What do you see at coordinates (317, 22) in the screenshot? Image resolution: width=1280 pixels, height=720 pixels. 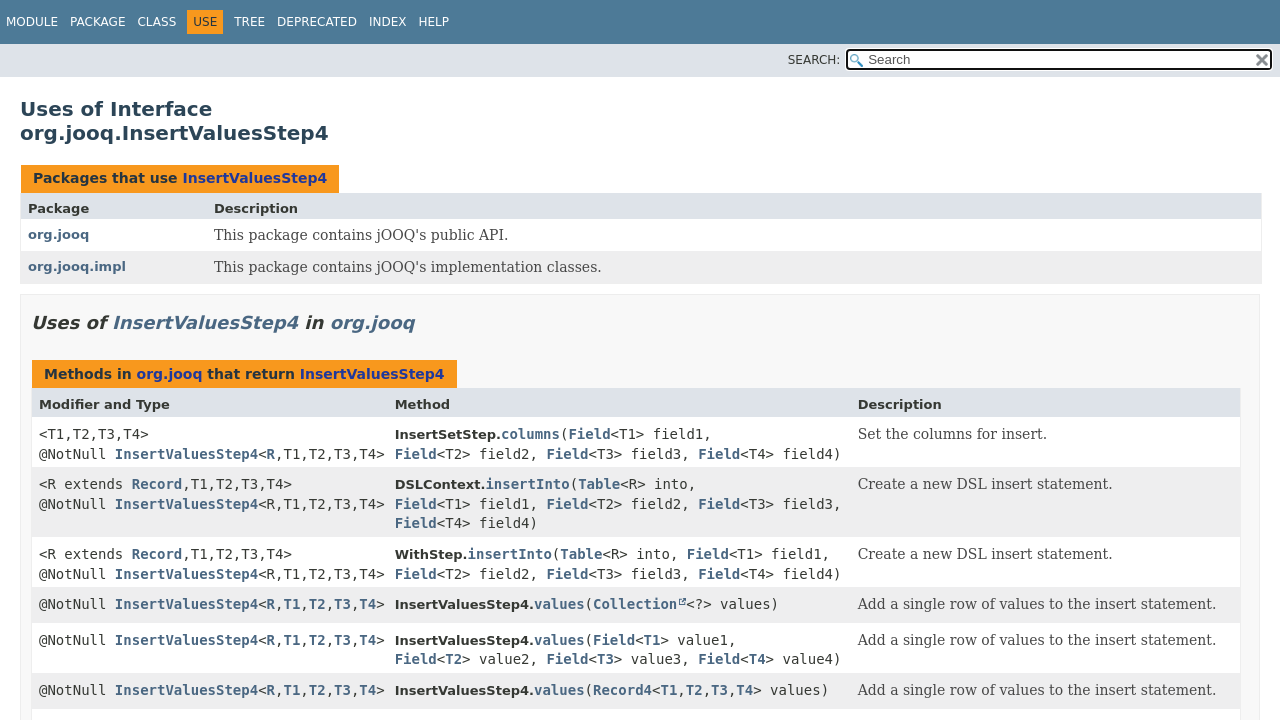 I see `Deprecated` at bounding box center [317, 22].